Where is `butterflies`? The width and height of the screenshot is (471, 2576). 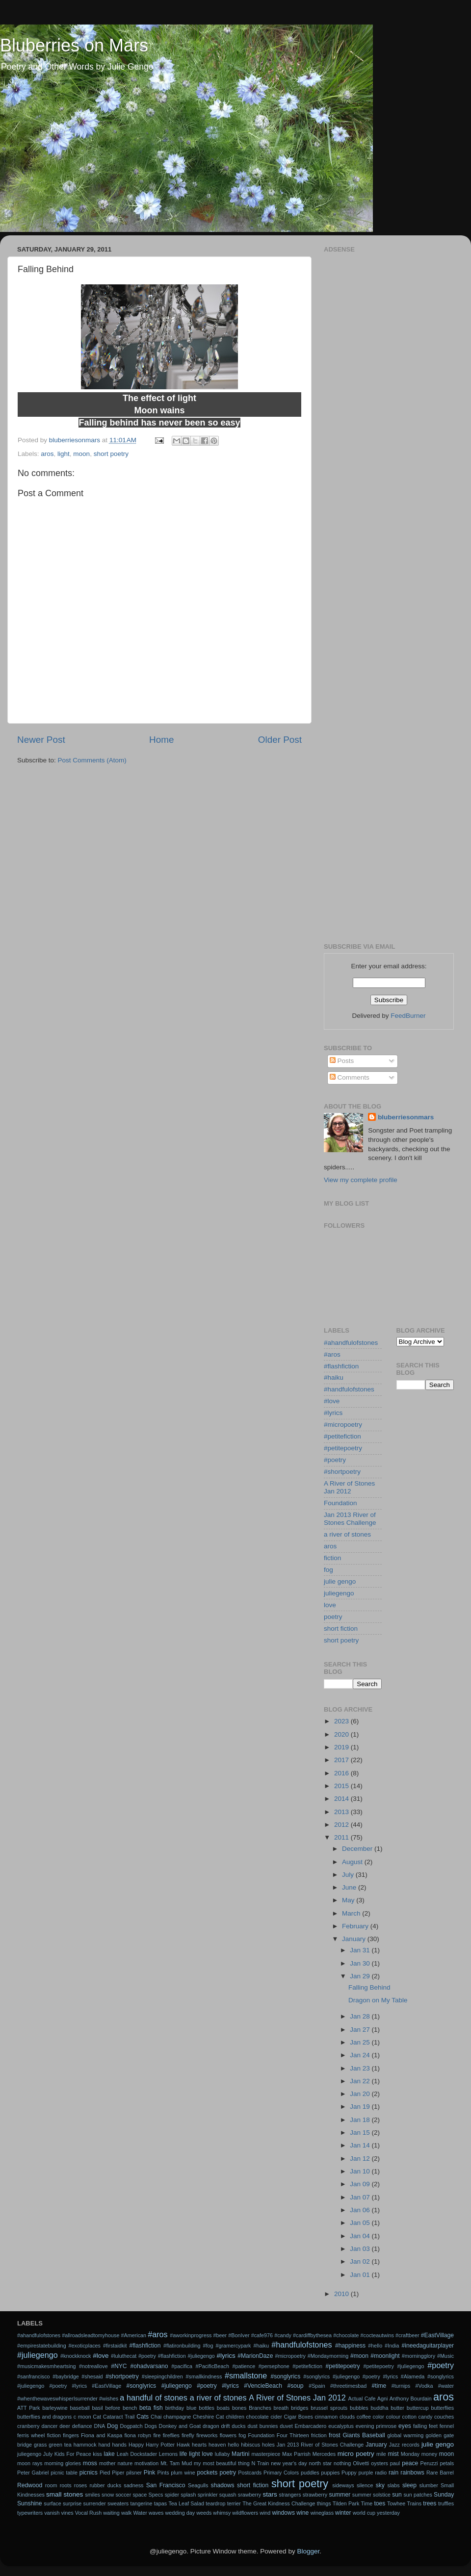 butterflies is located at coordinates (442, 2408).